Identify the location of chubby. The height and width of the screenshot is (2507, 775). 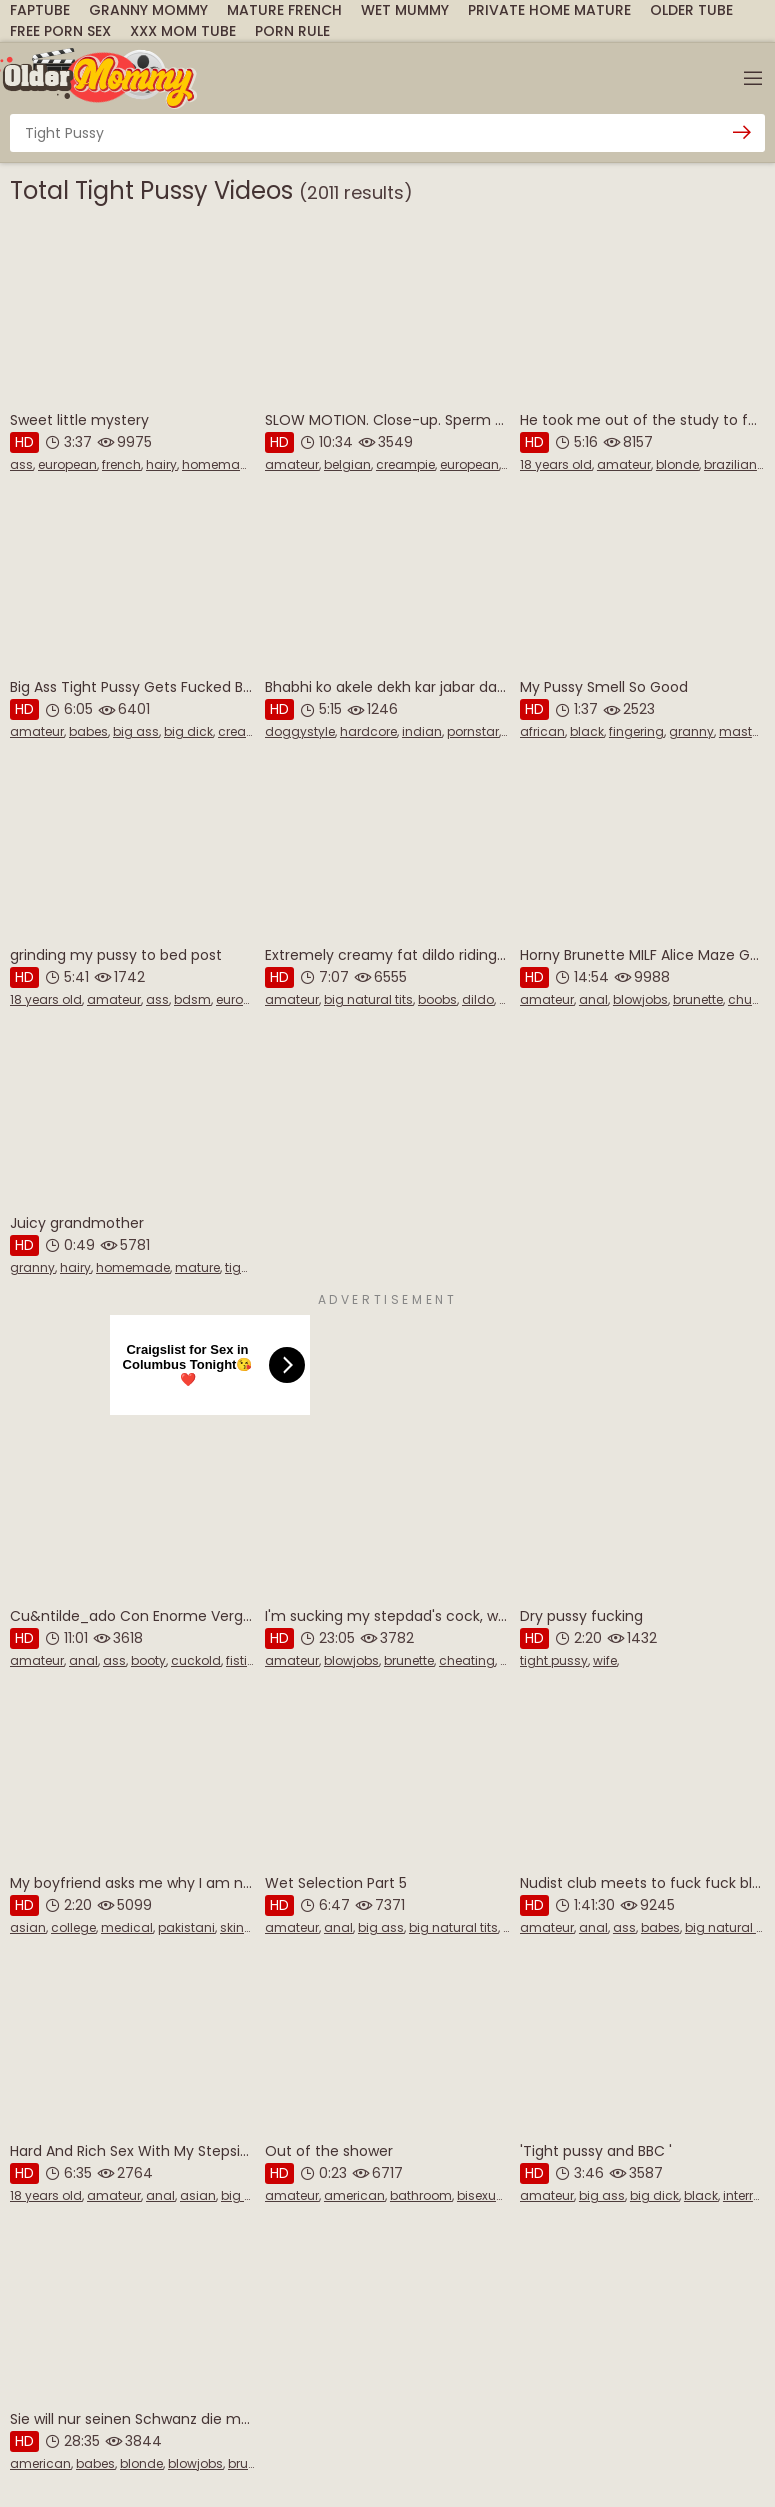
(751, 999).